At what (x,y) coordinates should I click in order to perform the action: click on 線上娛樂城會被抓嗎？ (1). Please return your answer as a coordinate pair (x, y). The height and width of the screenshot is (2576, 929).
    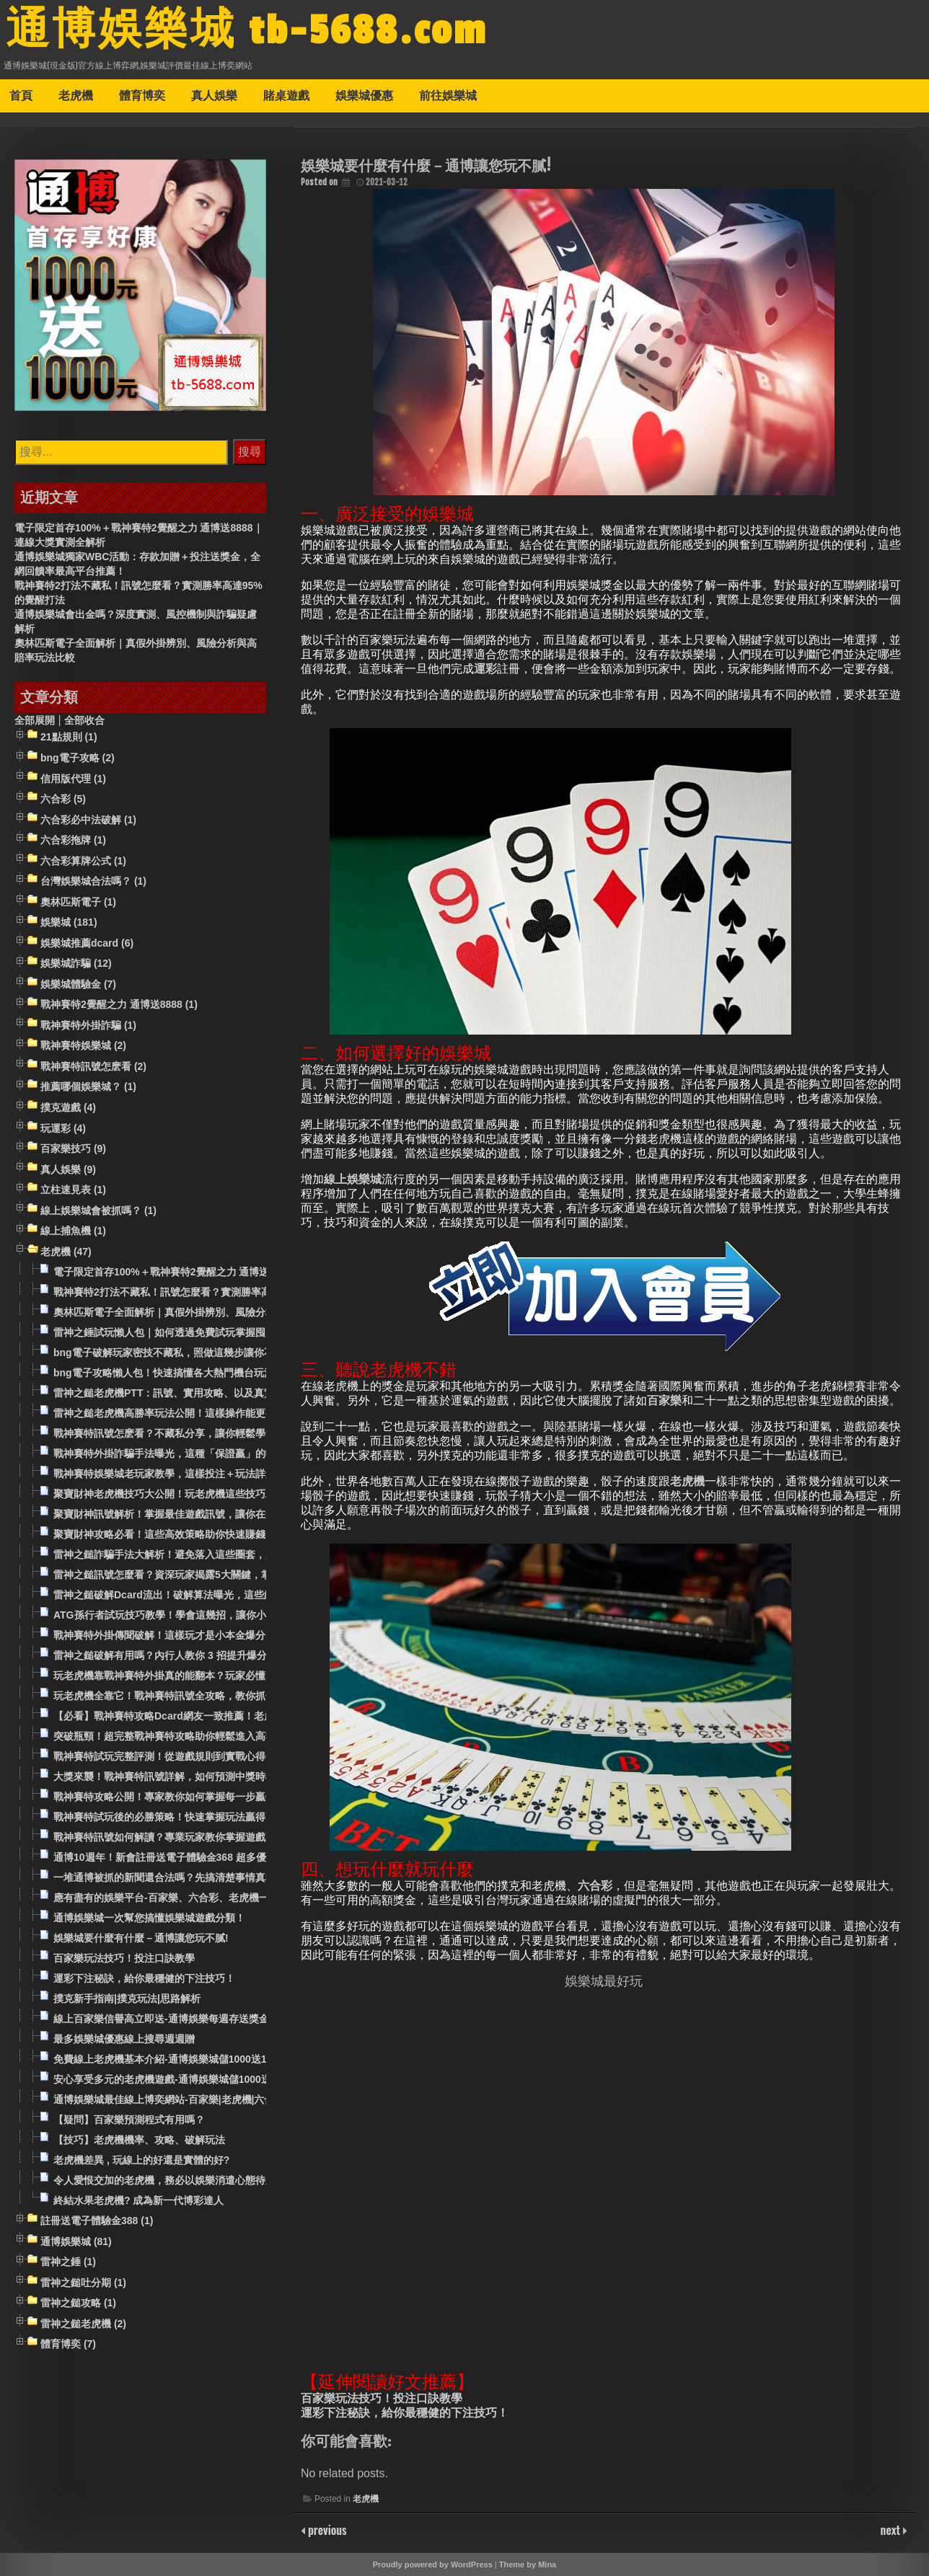
    Looking at the image, I should click on (98, 1210).